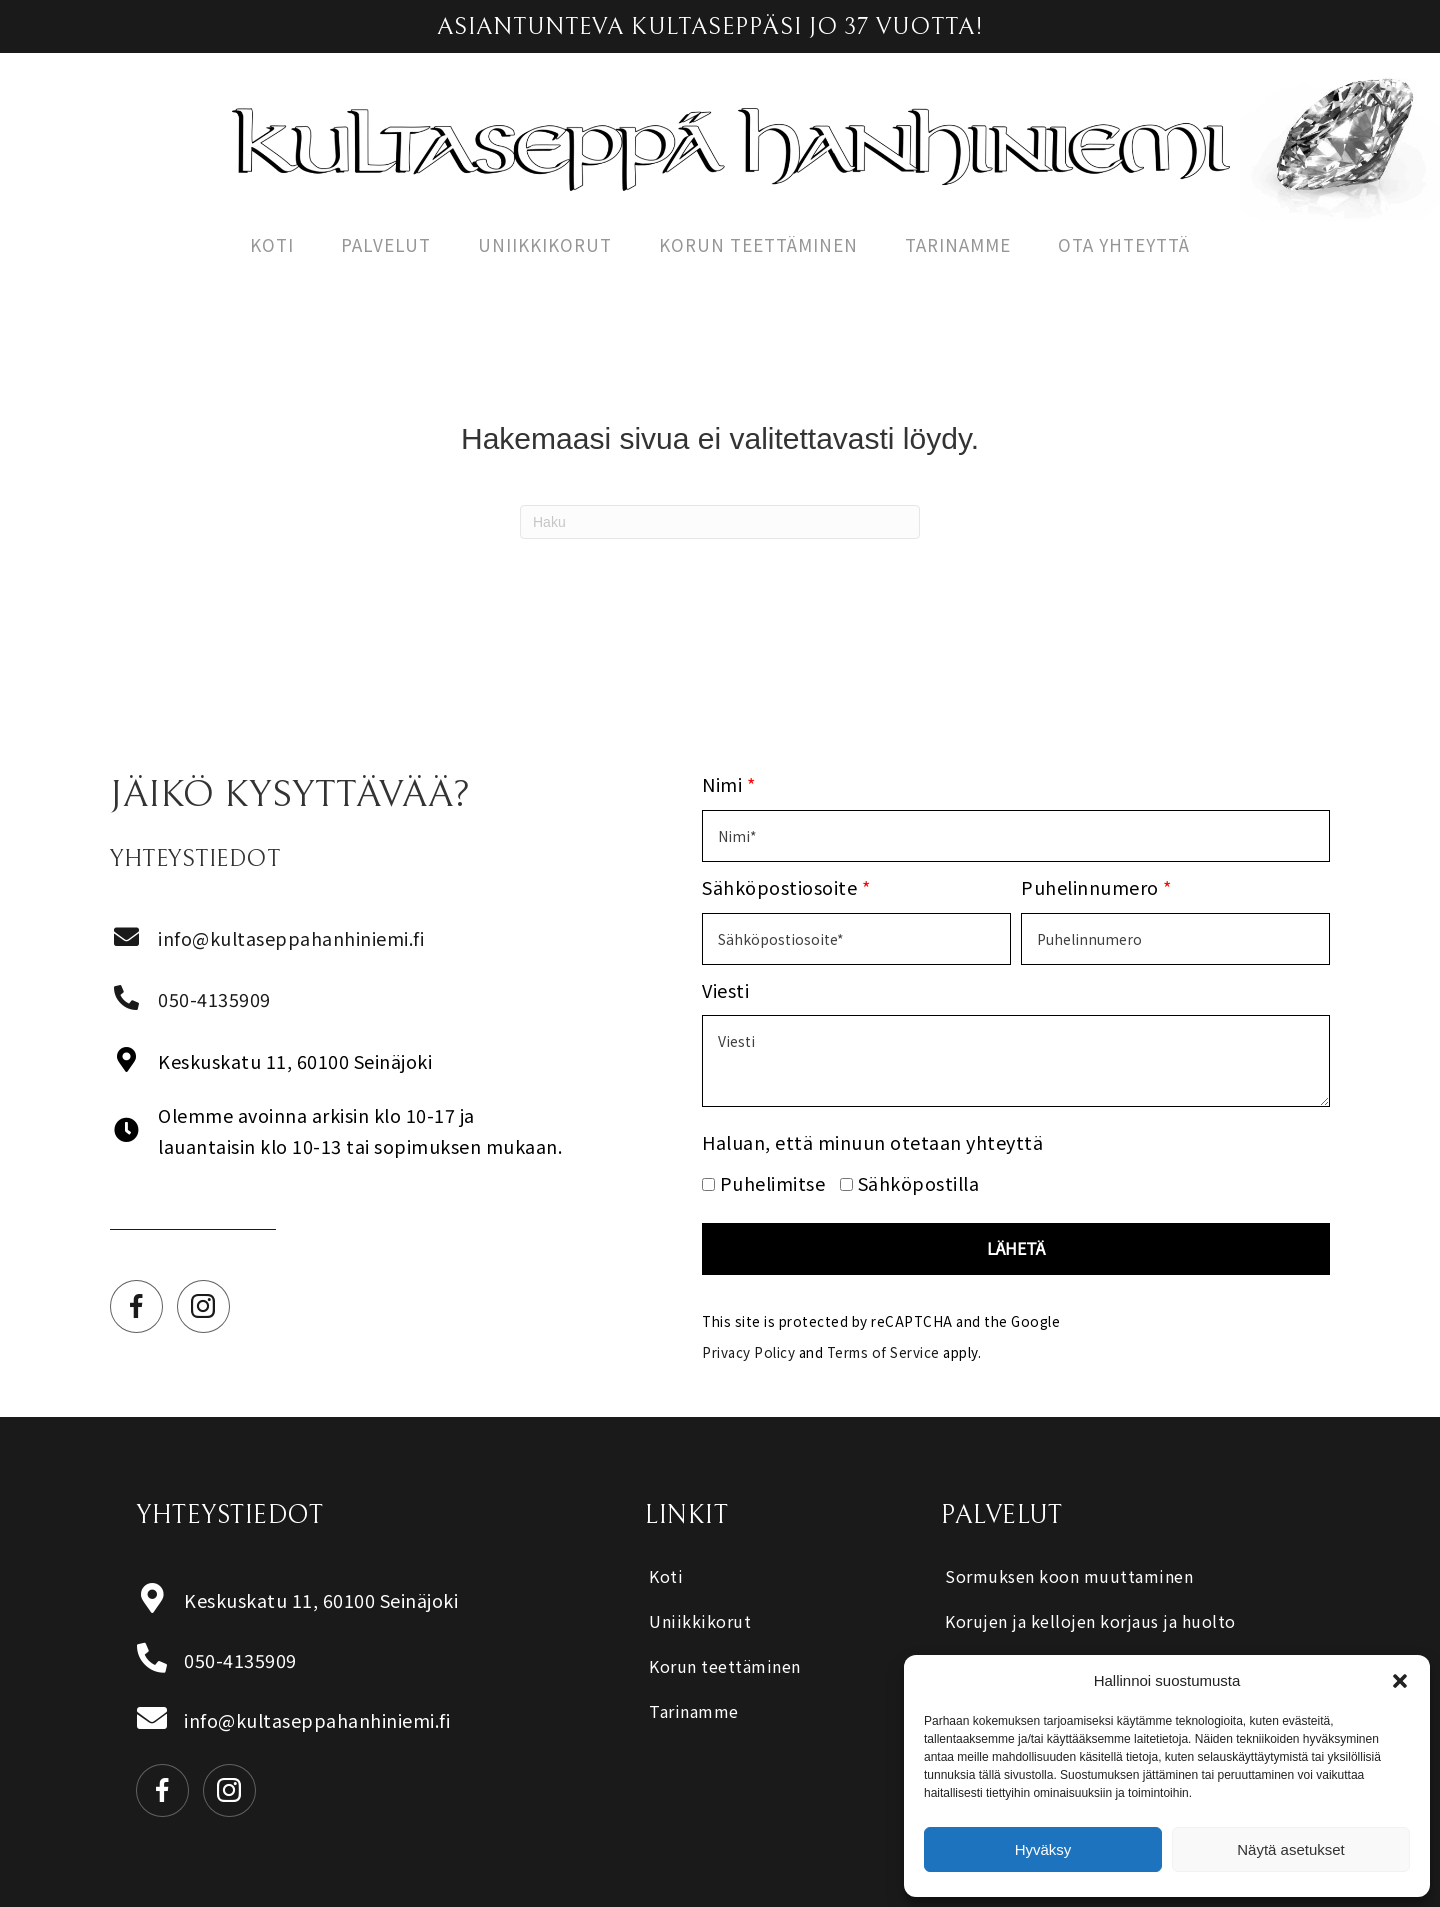 This screenshot has height=1907, width=1440. Describe the element at coordinates (1090, 1621) in the screenshot. I see `Korujen ja kellojen korjaus ja huolto` at that location.